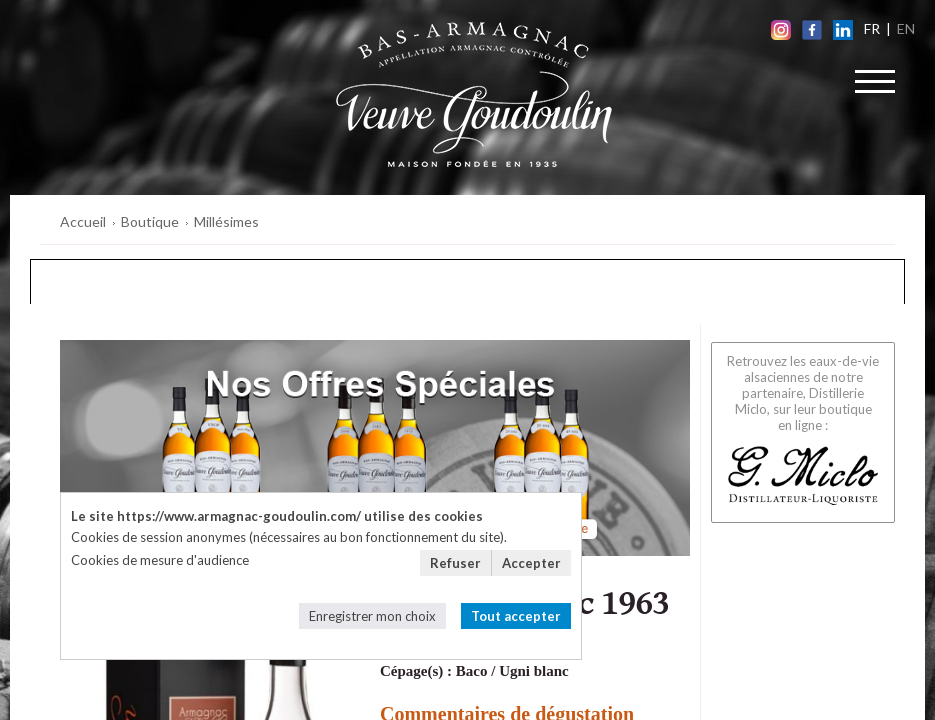 The height and width of the screenshot is (720, 935). I want to click on FR, so click(872, 28).